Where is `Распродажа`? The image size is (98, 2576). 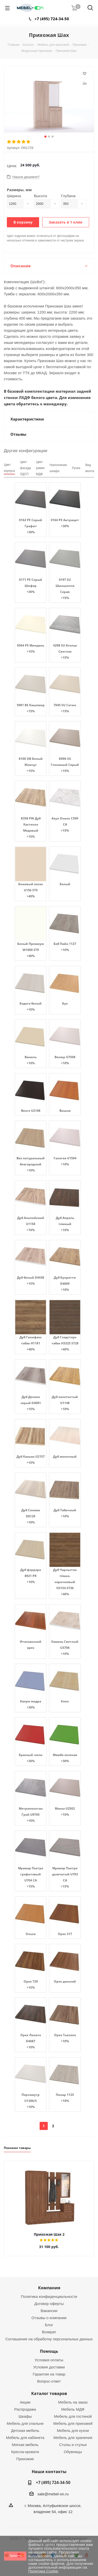 Распродажа is located at coordinates (25, 2409).